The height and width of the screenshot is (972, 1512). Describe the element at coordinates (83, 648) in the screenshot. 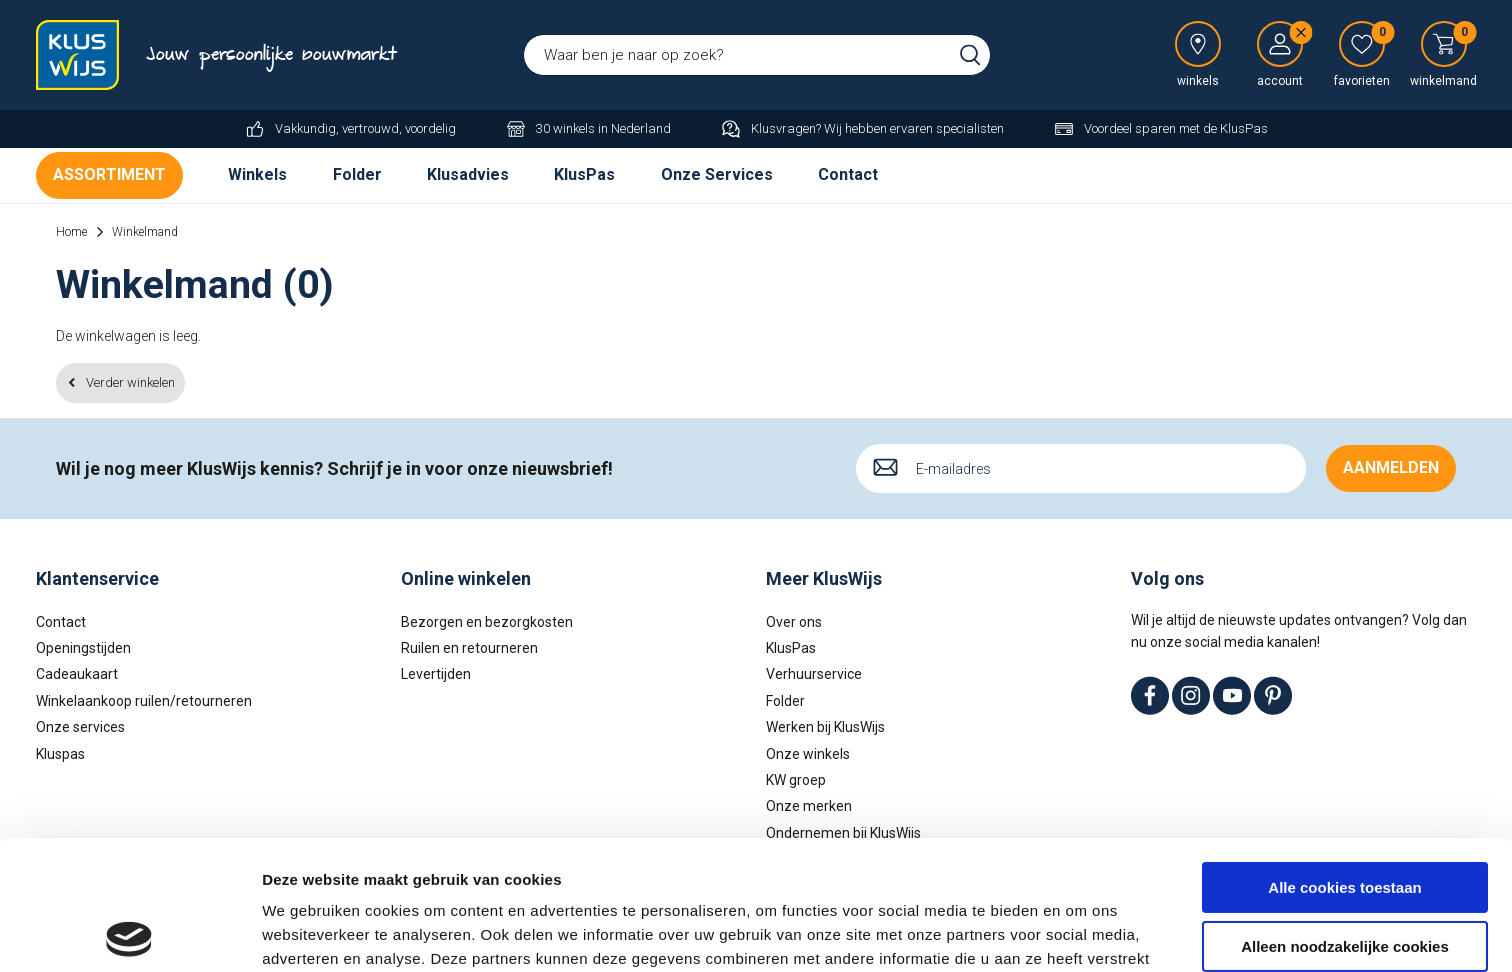

I see `Openingstijden` at that location.